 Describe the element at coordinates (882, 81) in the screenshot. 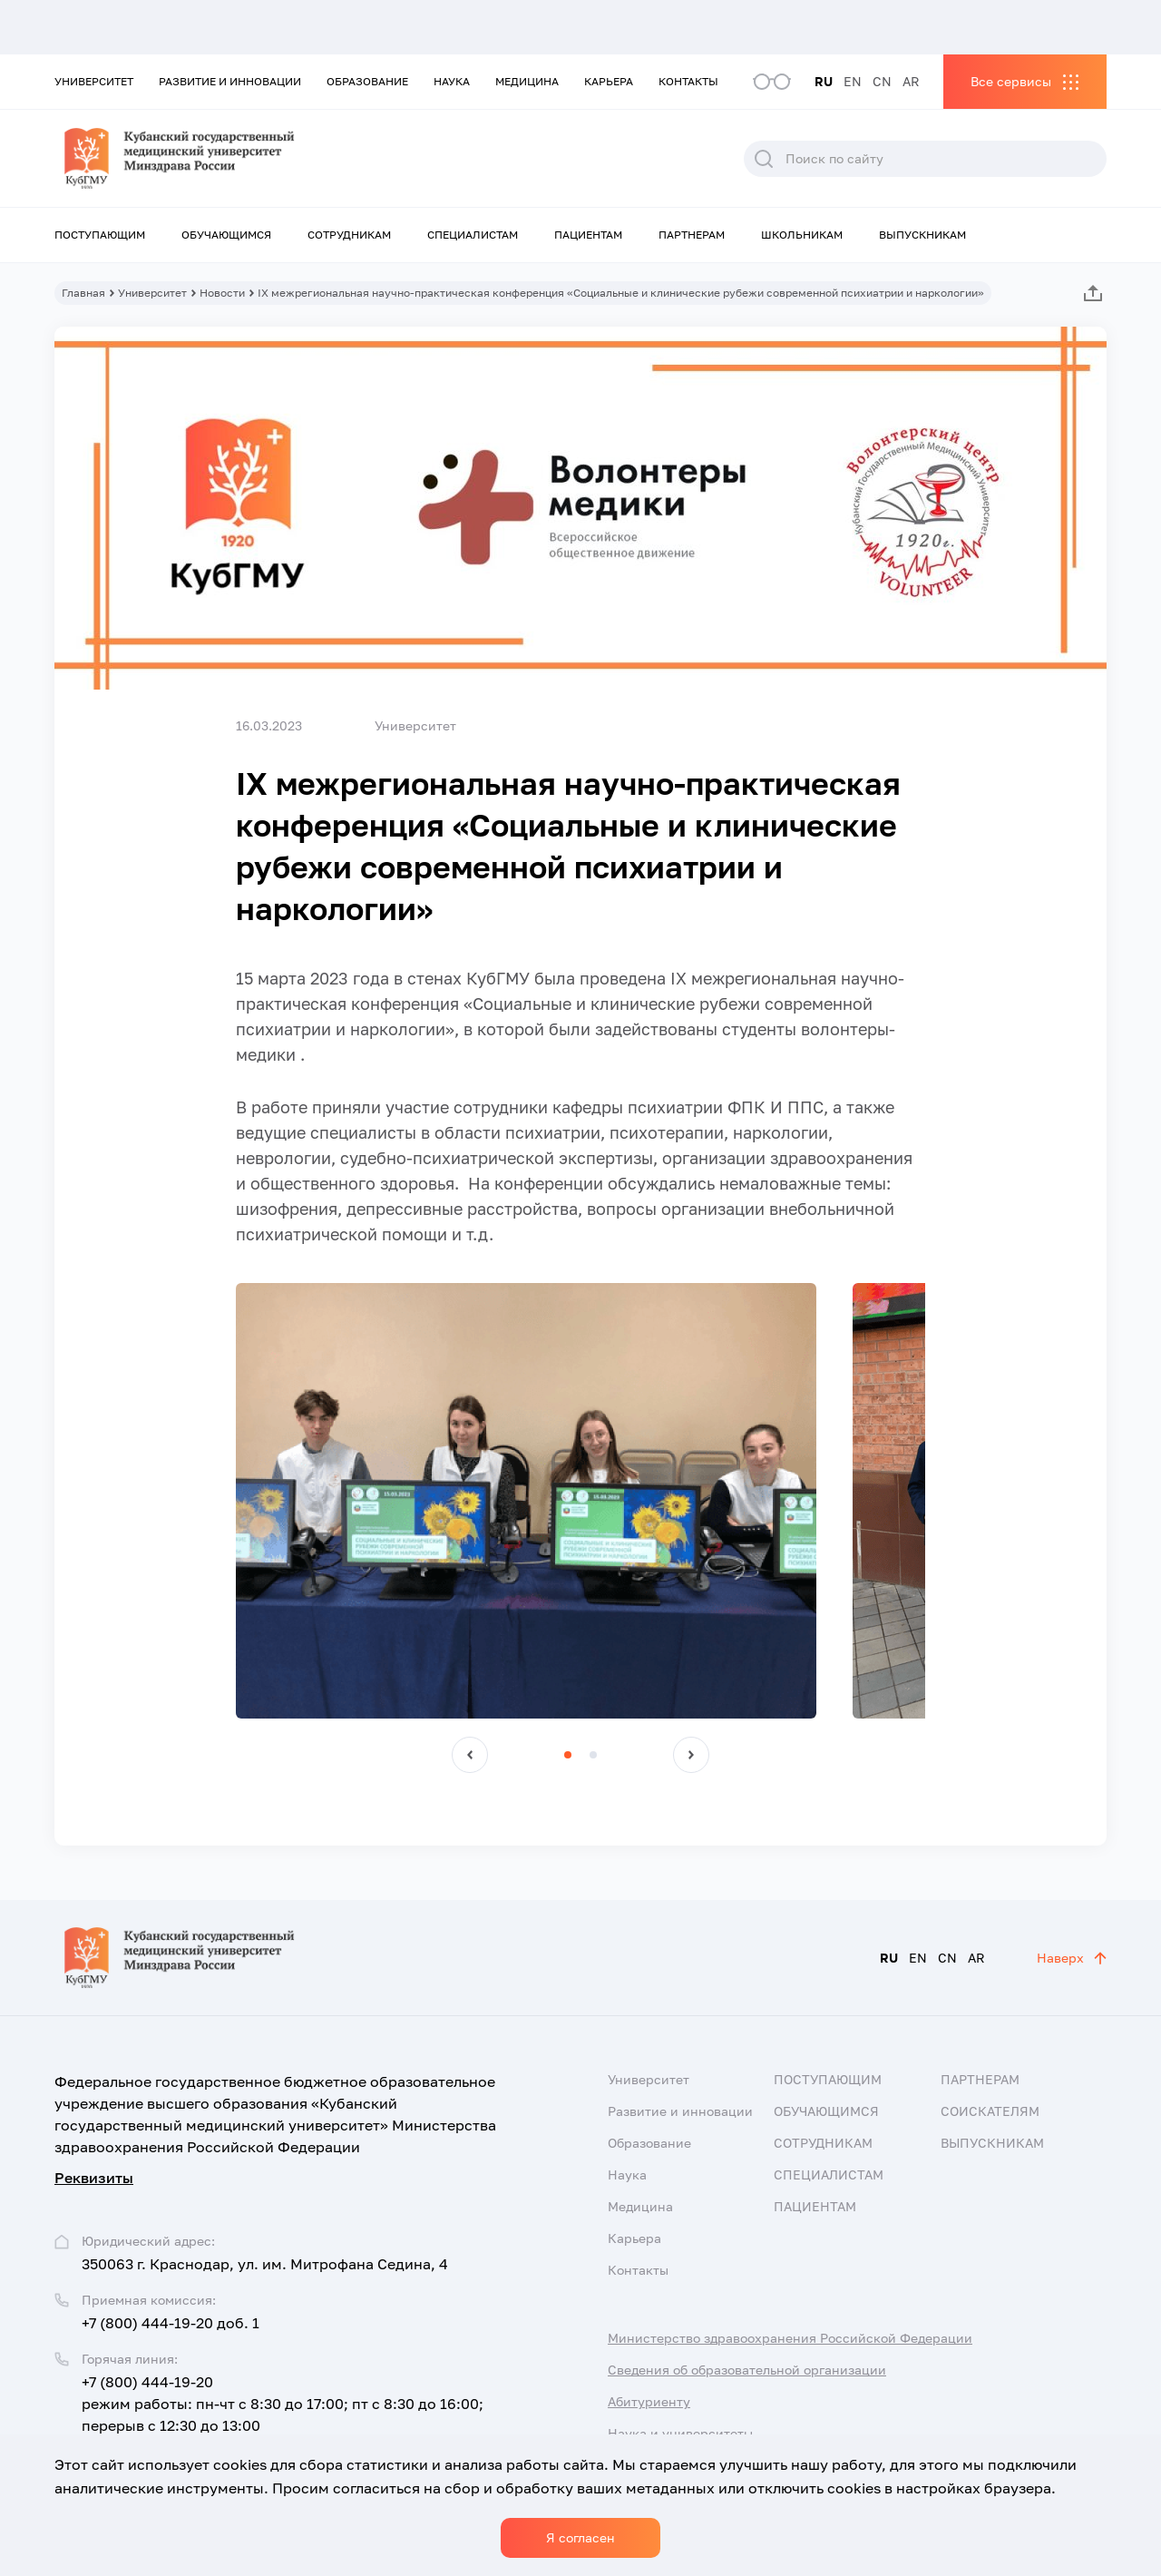

I see `CN` at that location.